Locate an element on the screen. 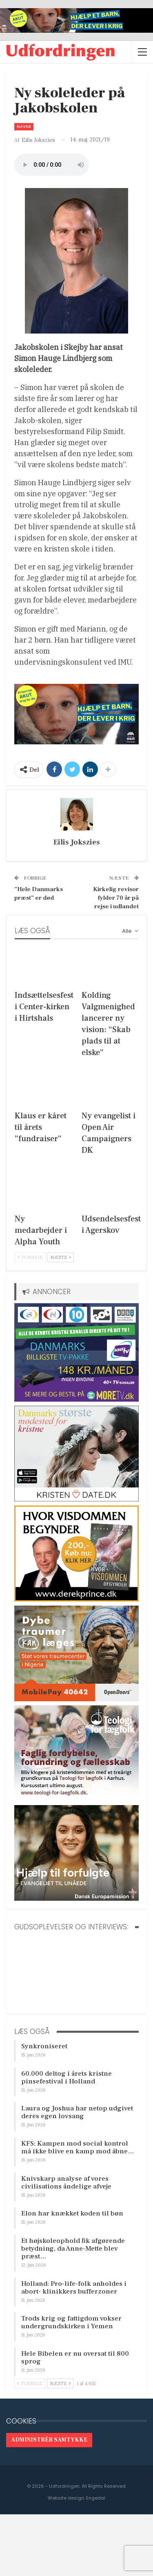 The image size is (153, 2576). Holland: Pro-life-folk anholdes i abort- klinikkers bufferzoner is located at coordinates (73, 2287).